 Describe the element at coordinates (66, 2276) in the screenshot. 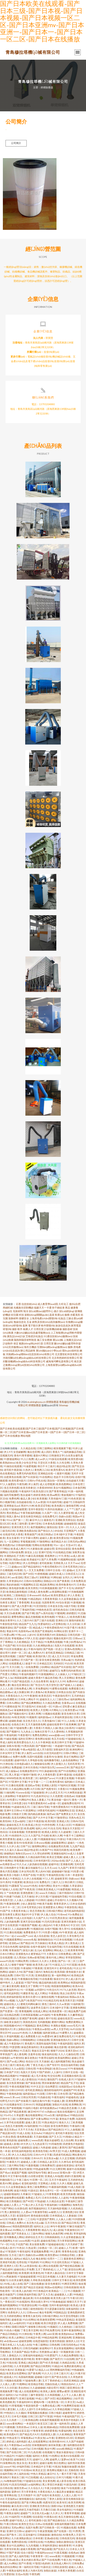

I see `久久妻天天碰电影` at that location.